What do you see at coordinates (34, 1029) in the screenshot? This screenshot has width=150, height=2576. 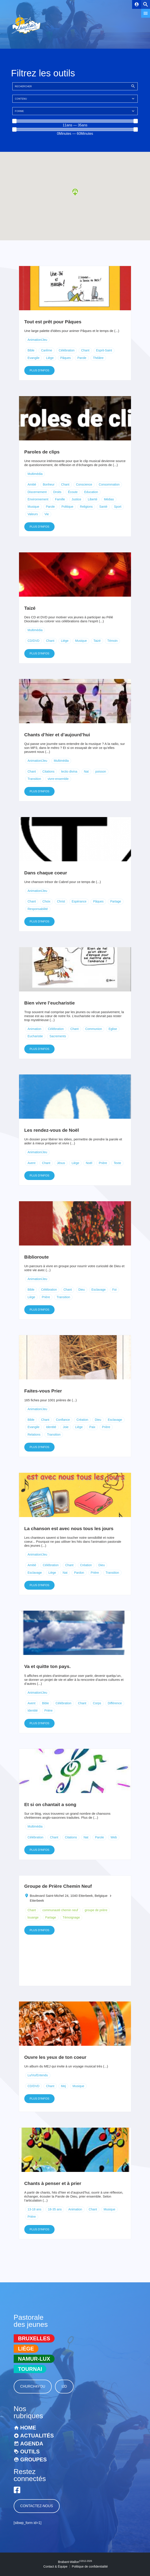 I see `Animation` at bounding box center [34, 1029].